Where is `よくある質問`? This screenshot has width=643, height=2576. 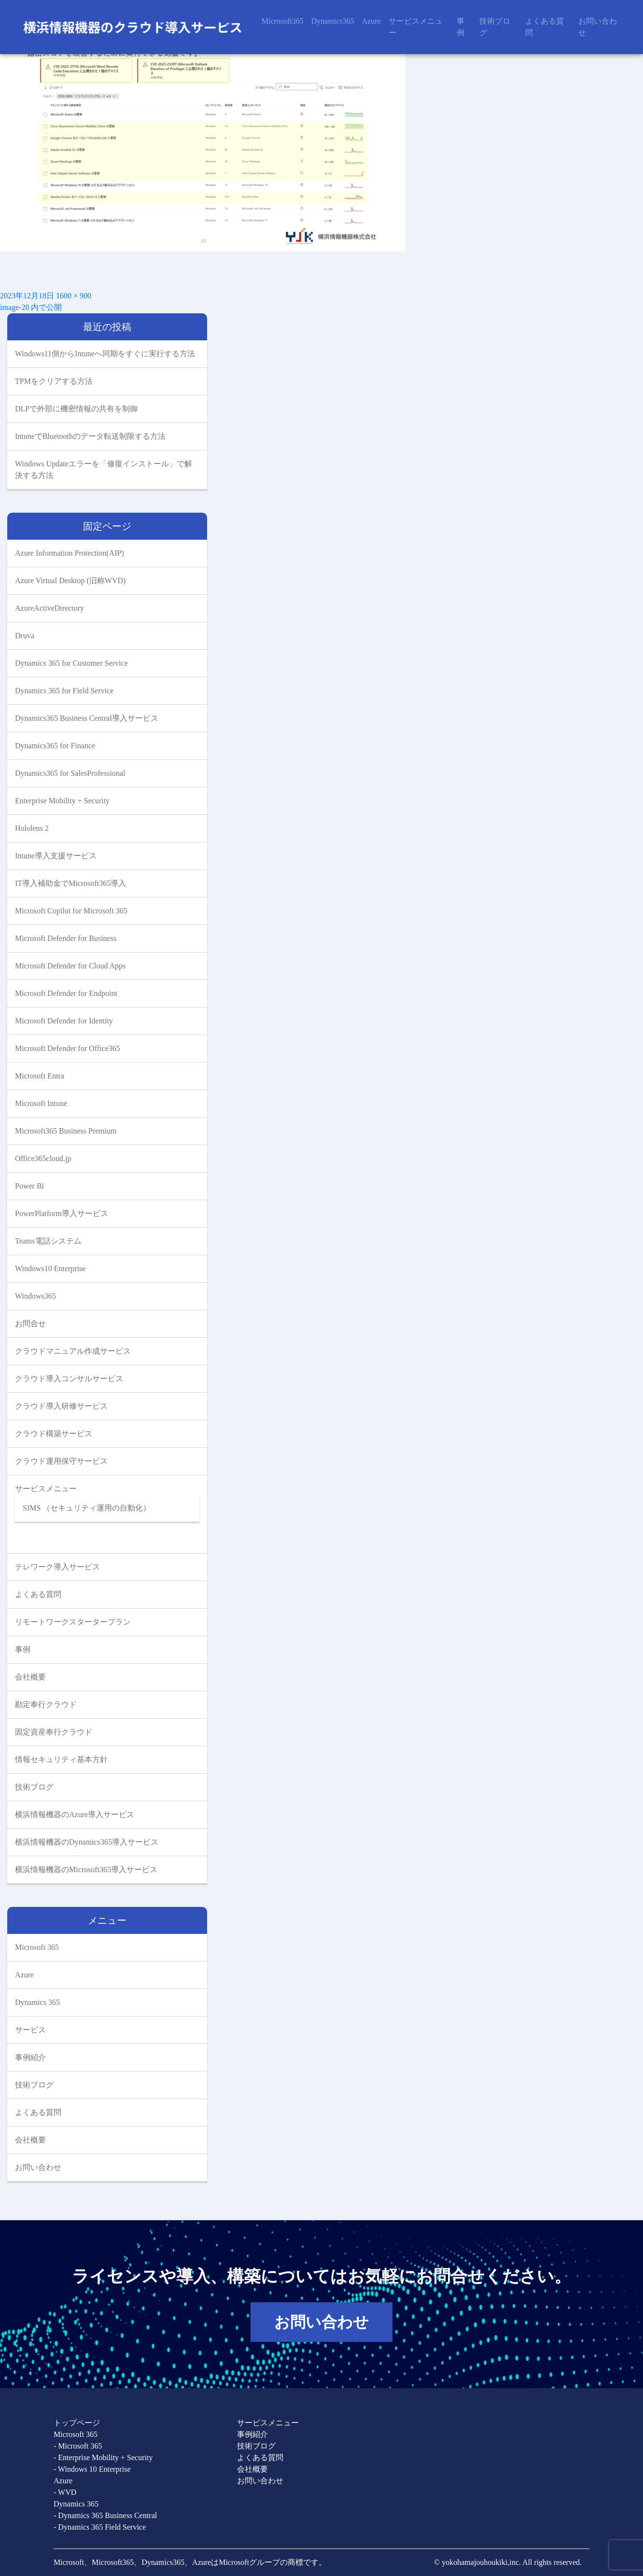
よくある質問 is located at coordinates (544, 27).